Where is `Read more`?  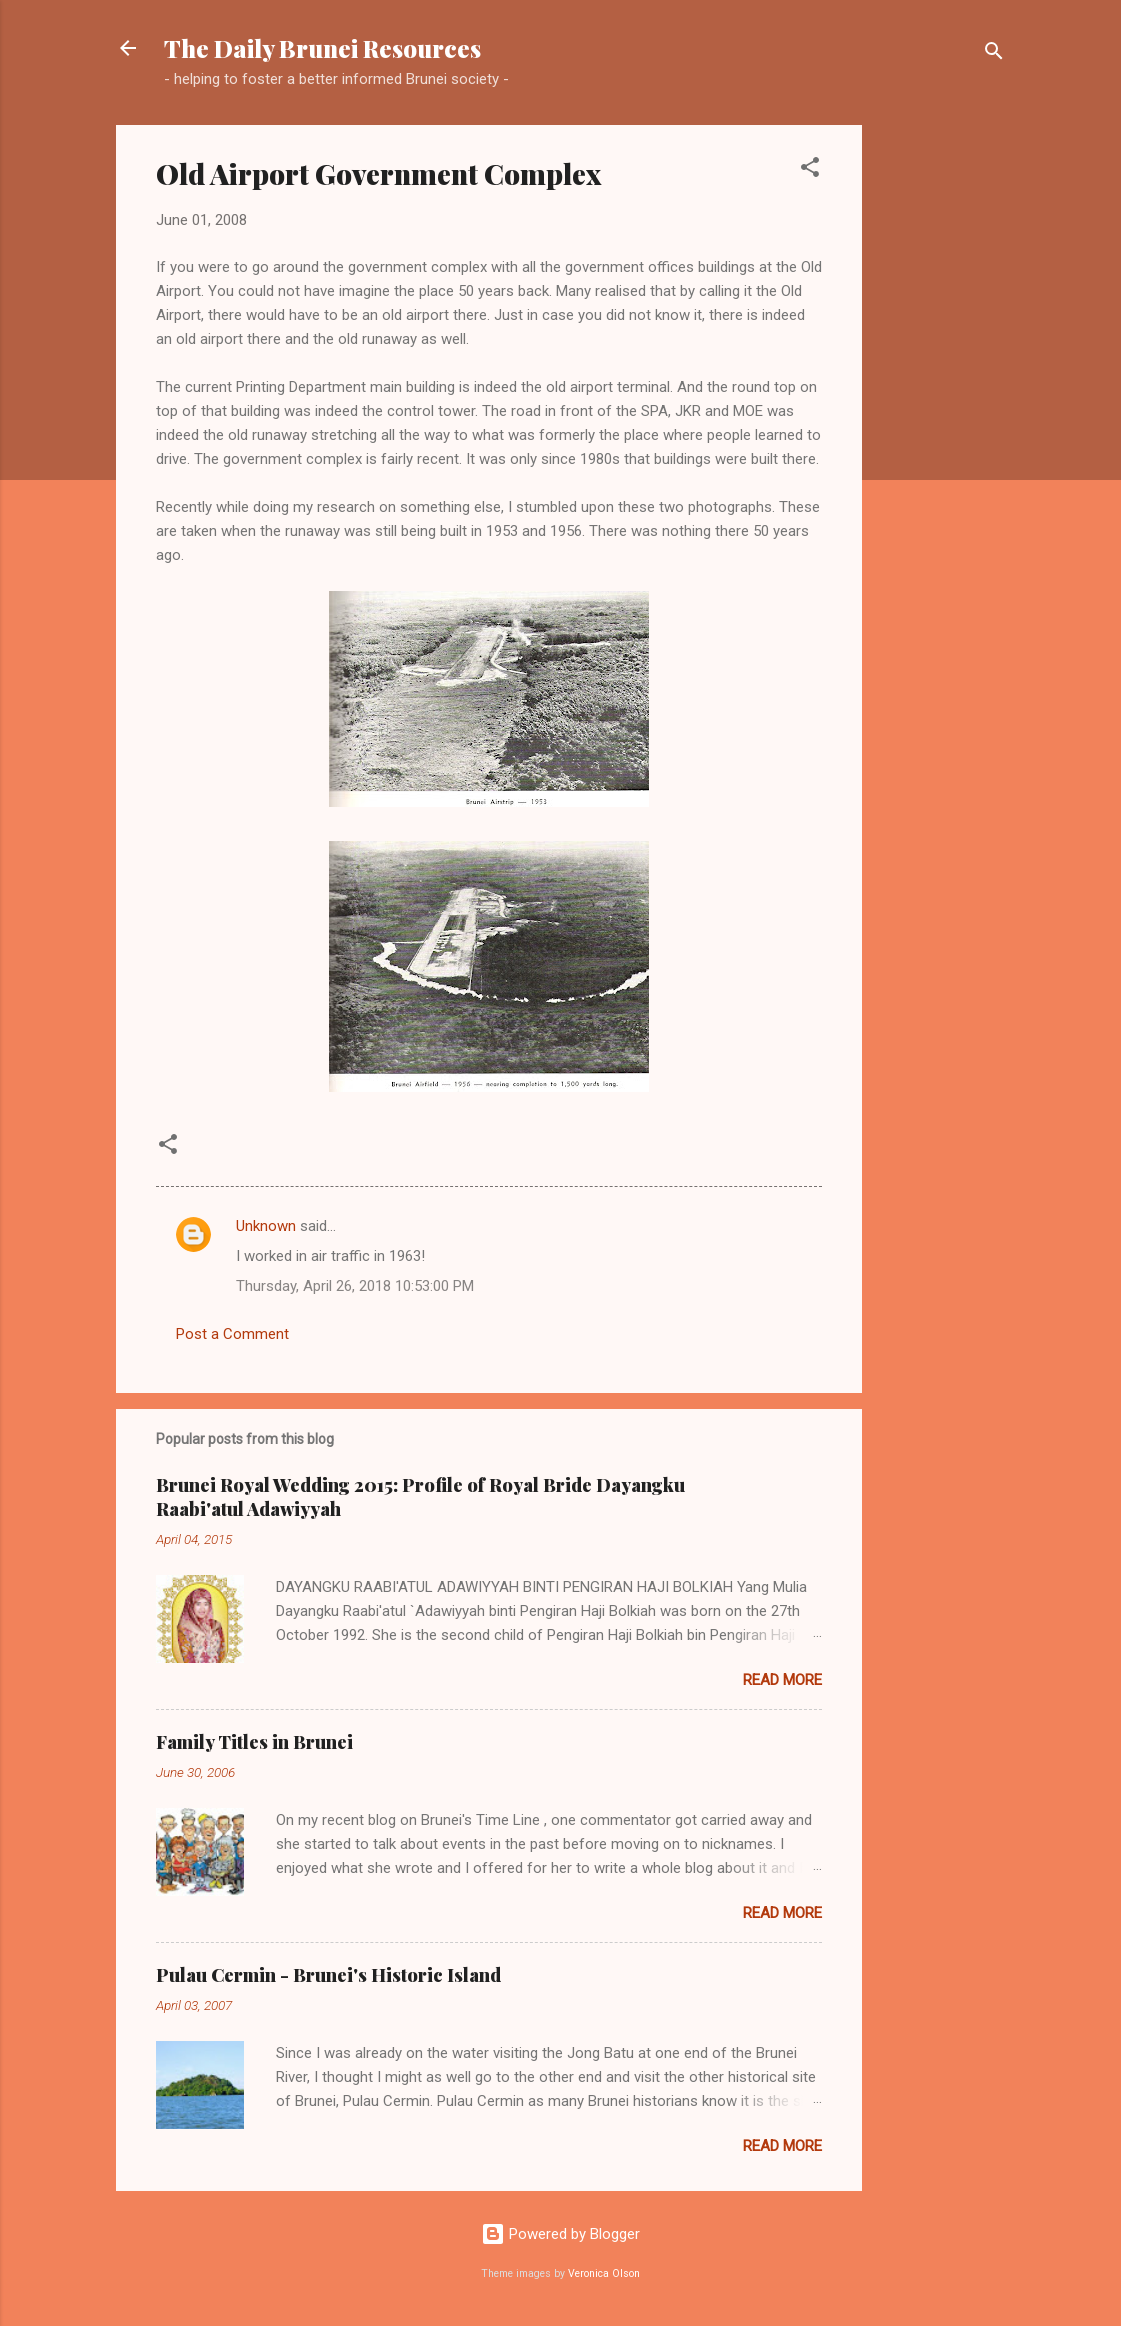
Read more is located at coordinates (782, 1680).